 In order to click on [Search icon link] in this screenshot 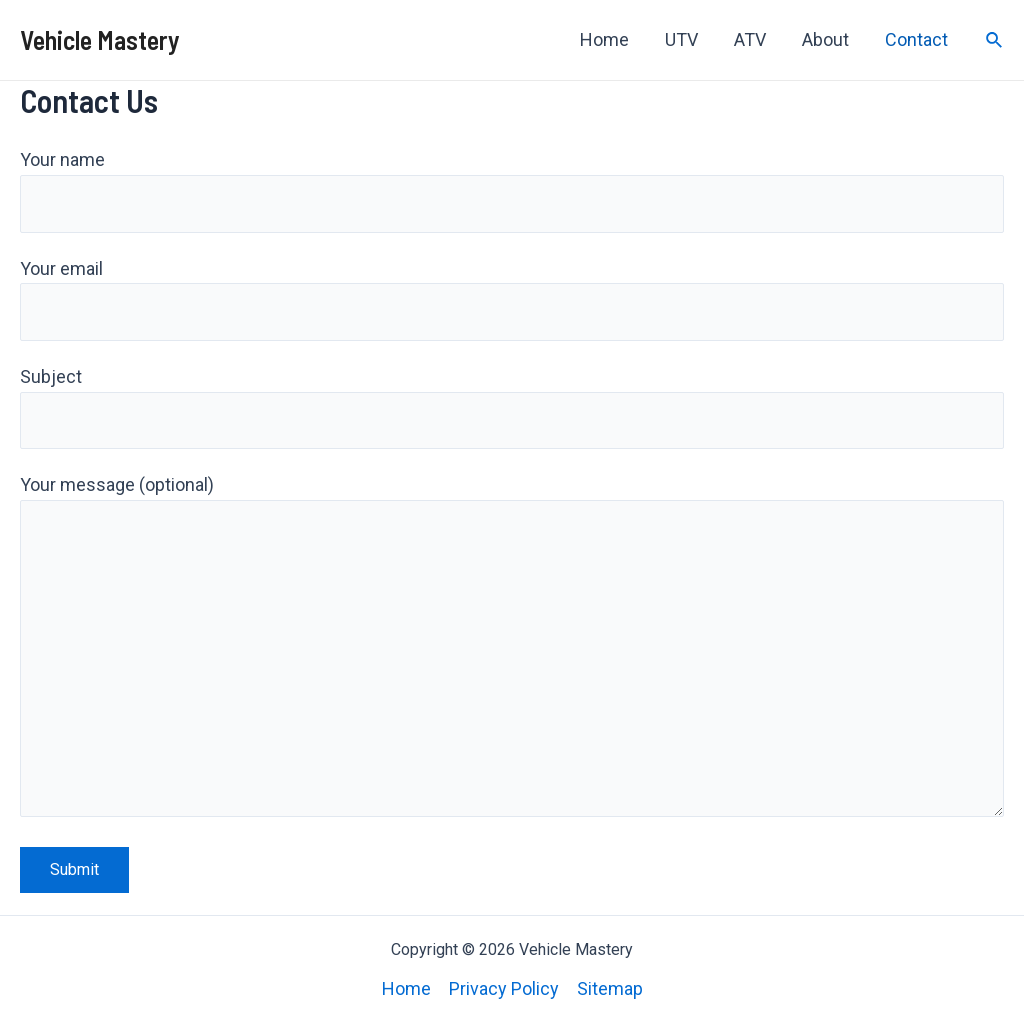, I will do `click(995, 40)`.